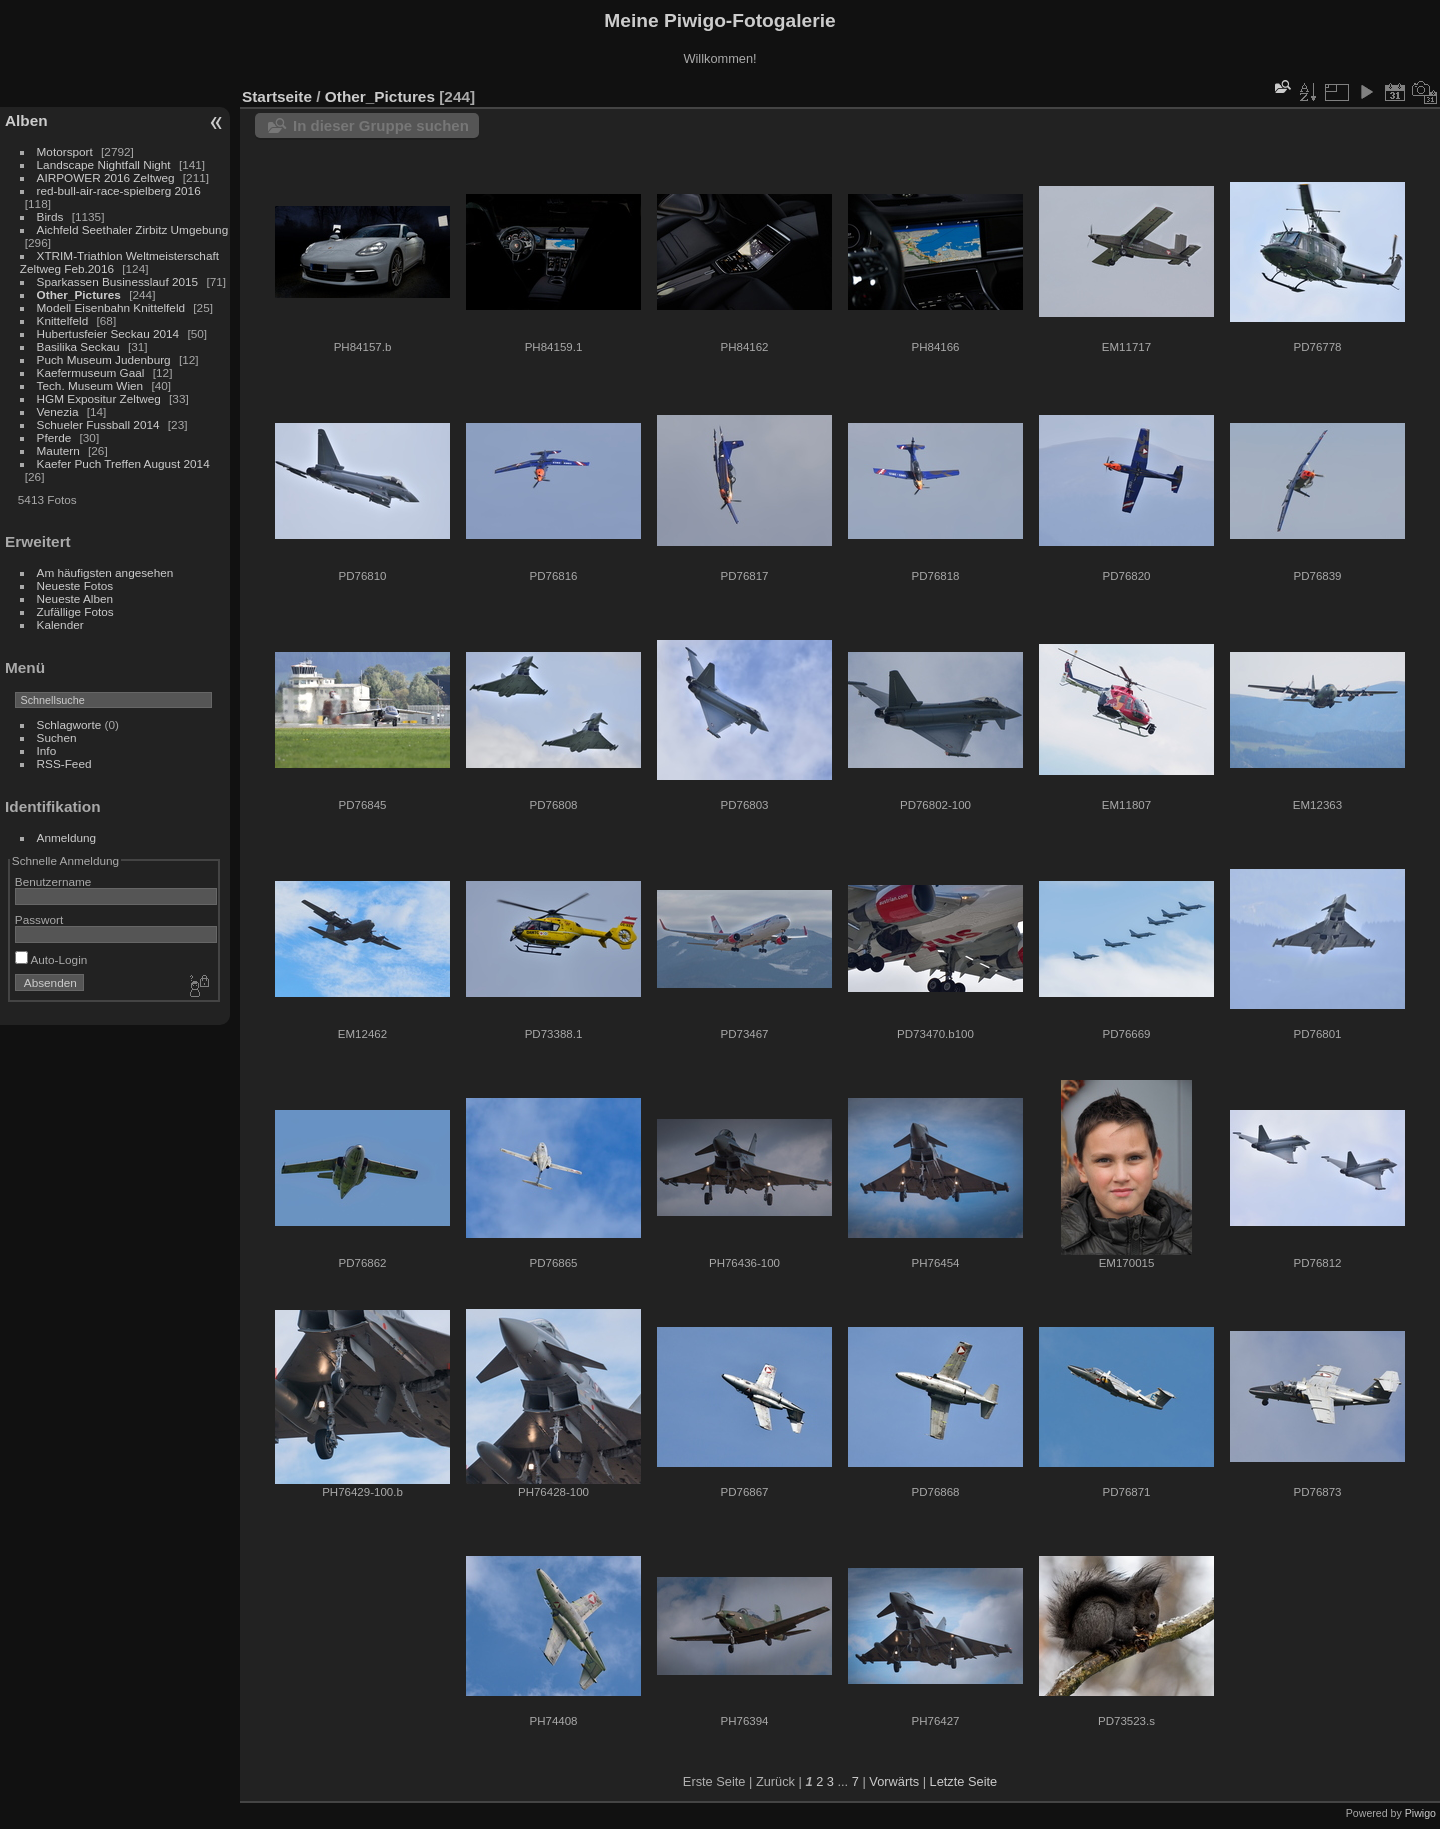  I want to click on Hubertusfeier Seckau 2014, so click(108, 333).